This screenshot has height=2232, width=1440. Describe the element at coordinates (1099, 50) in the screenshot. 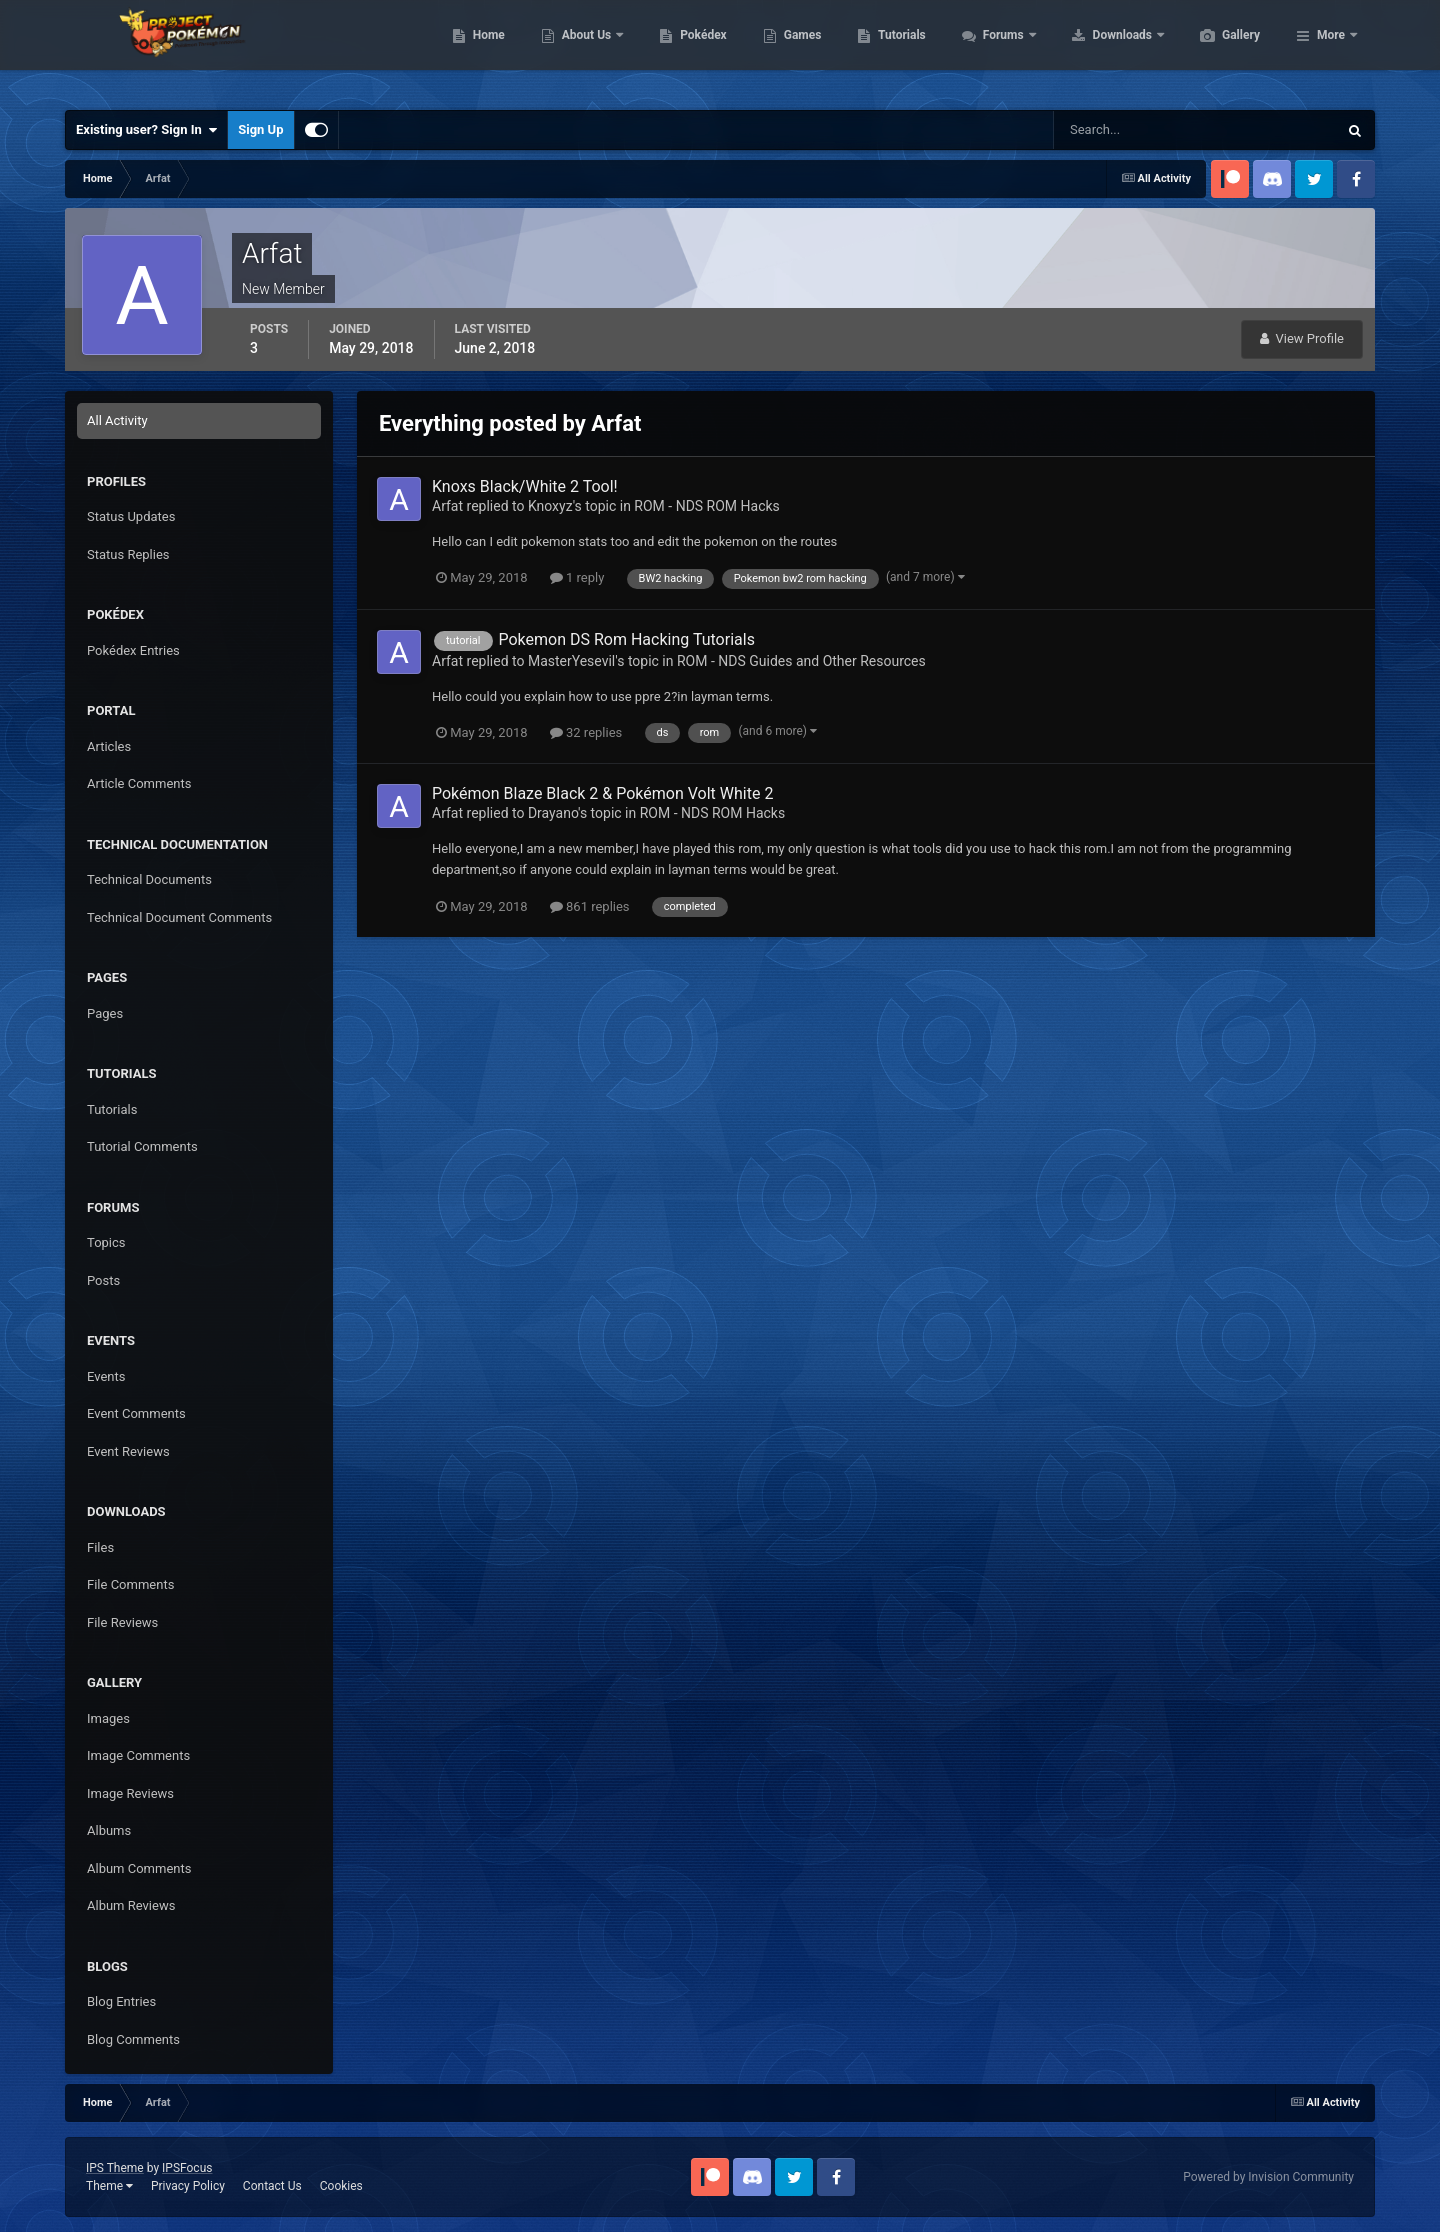

I see `Forums` at that location.